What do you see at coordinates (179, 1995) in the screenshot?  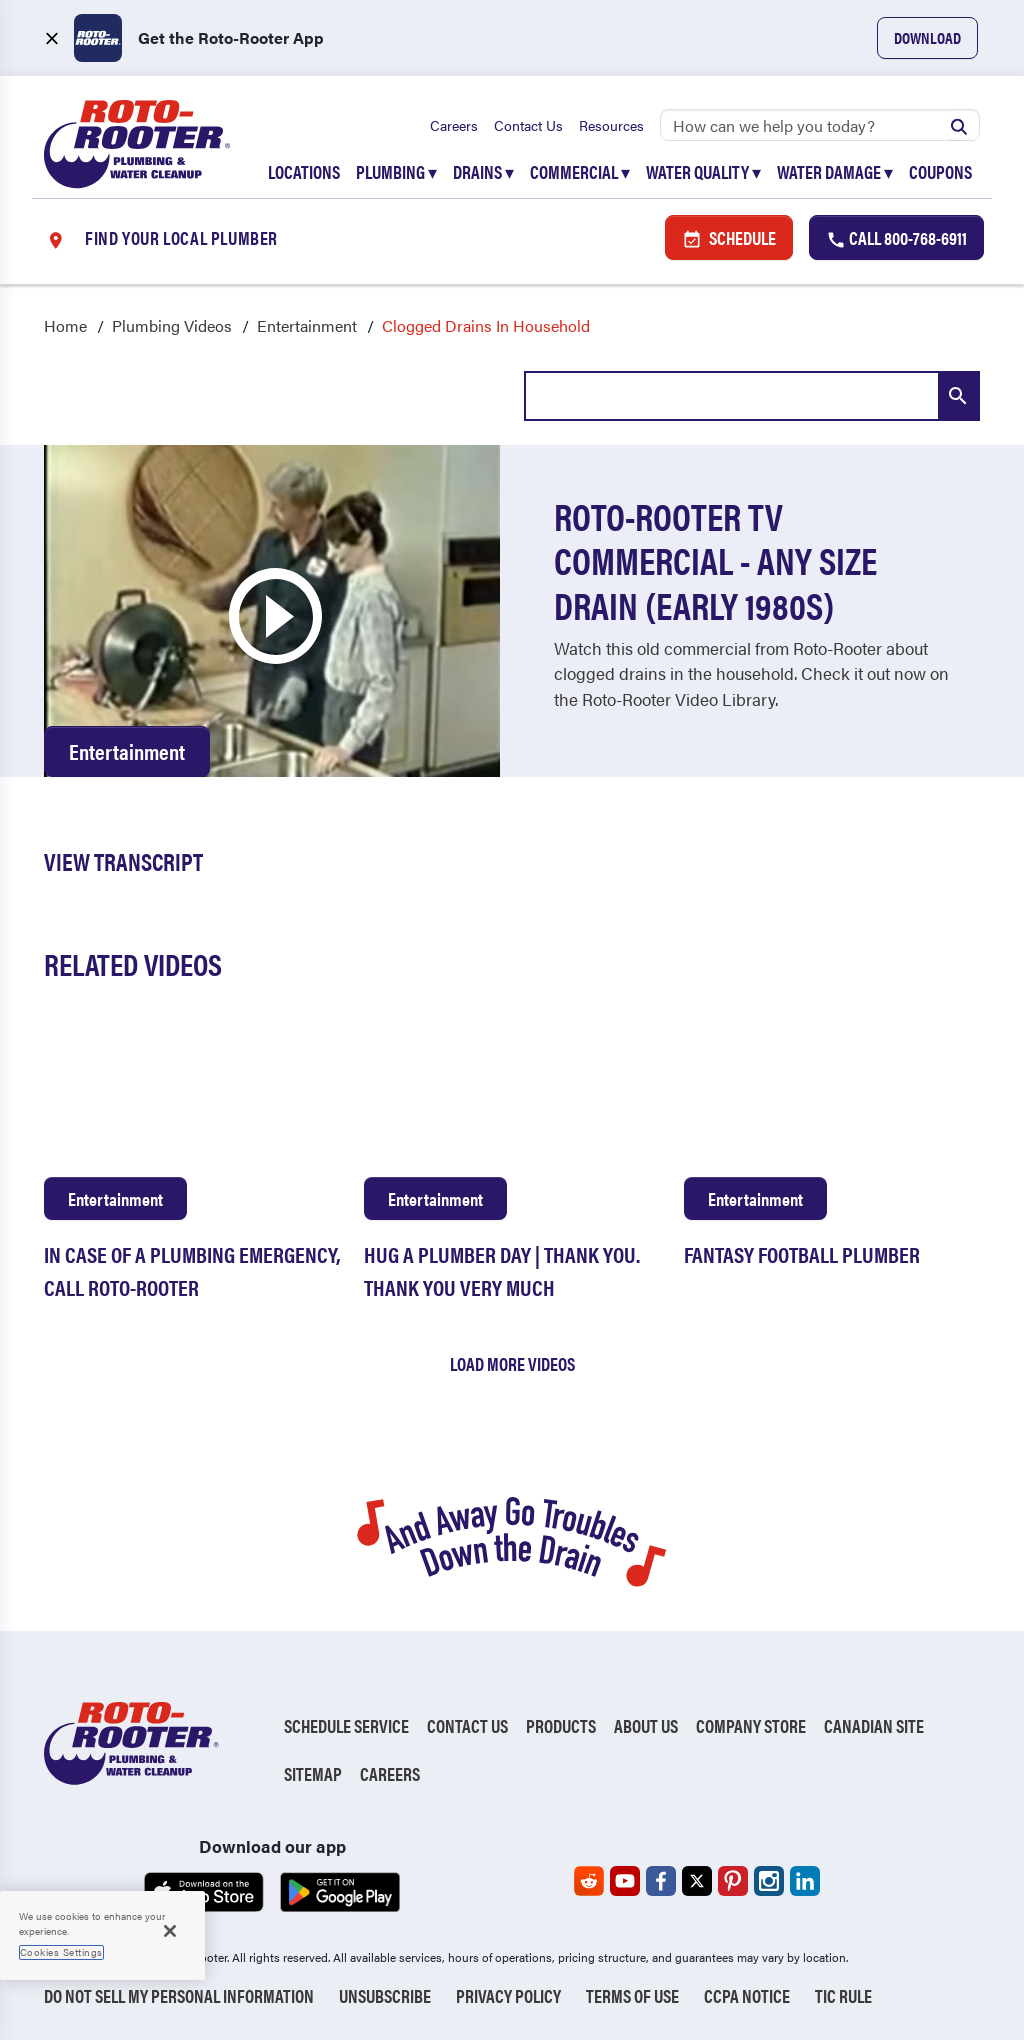 I see `Do Not Sell My Personal Information` at bounding box center [179, 1995].